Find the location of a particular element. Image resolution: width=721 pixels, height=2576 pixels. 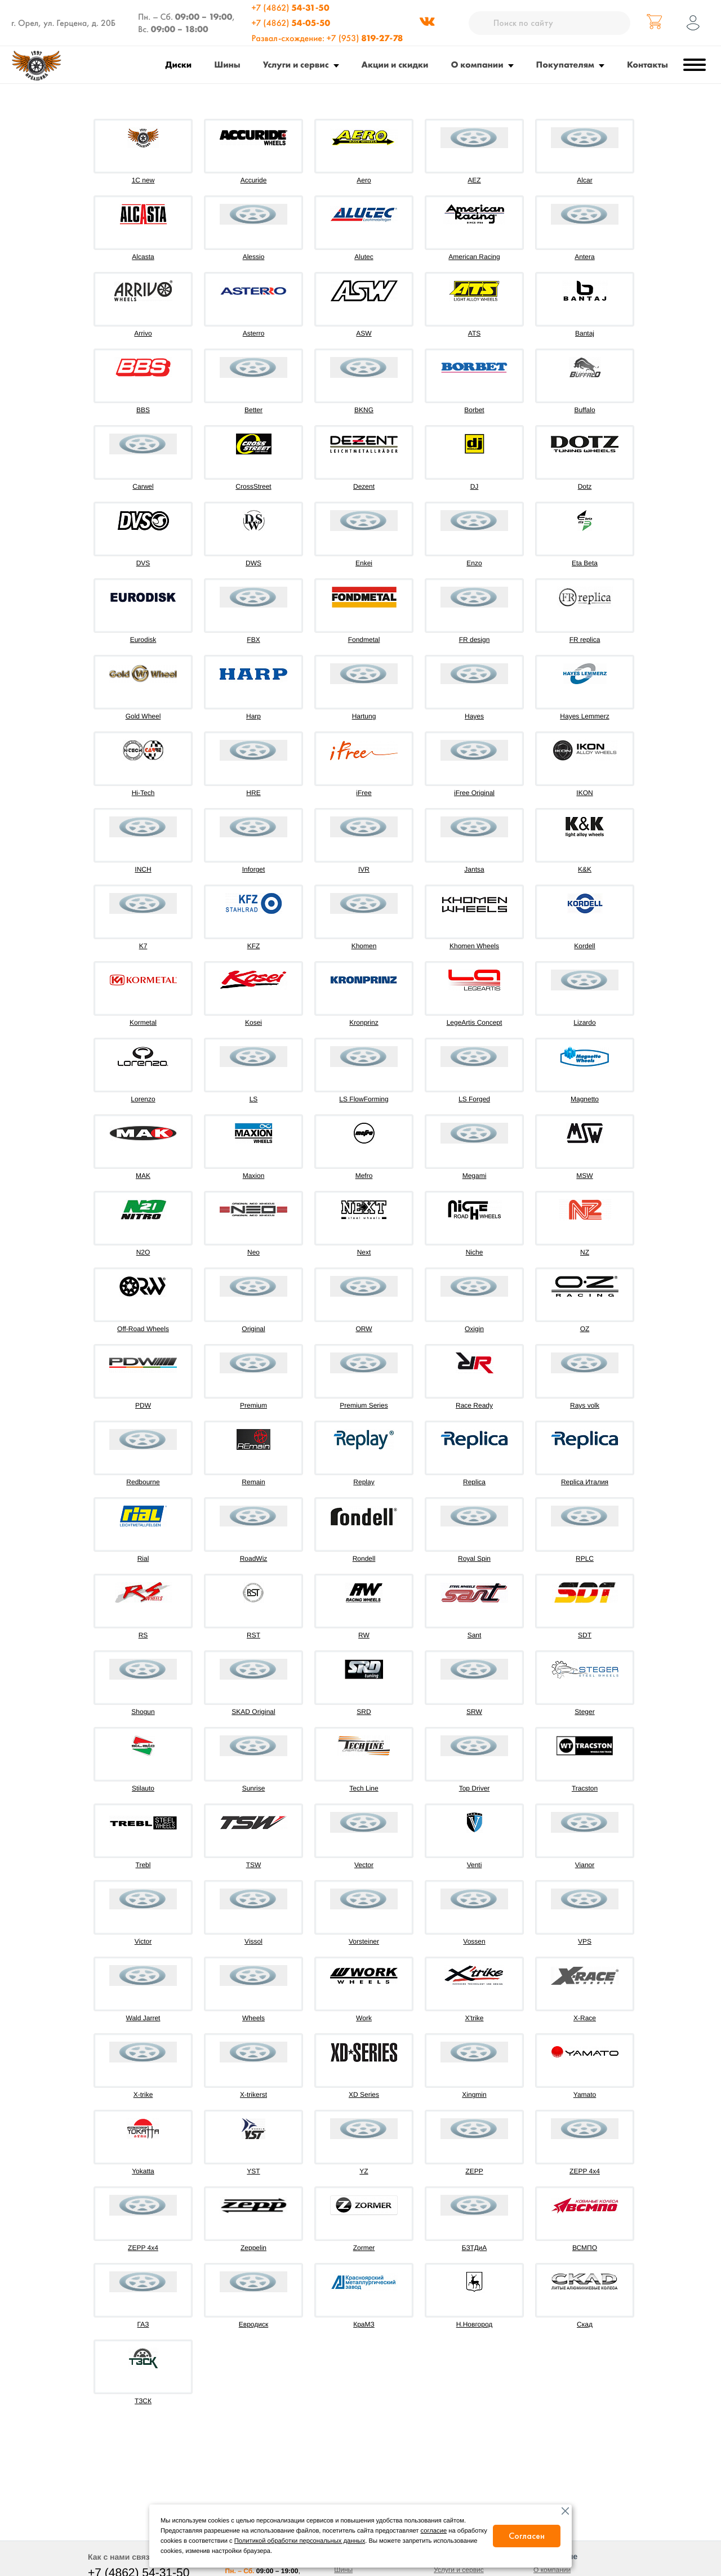

Buffalo is located at coordinates (584, 410).